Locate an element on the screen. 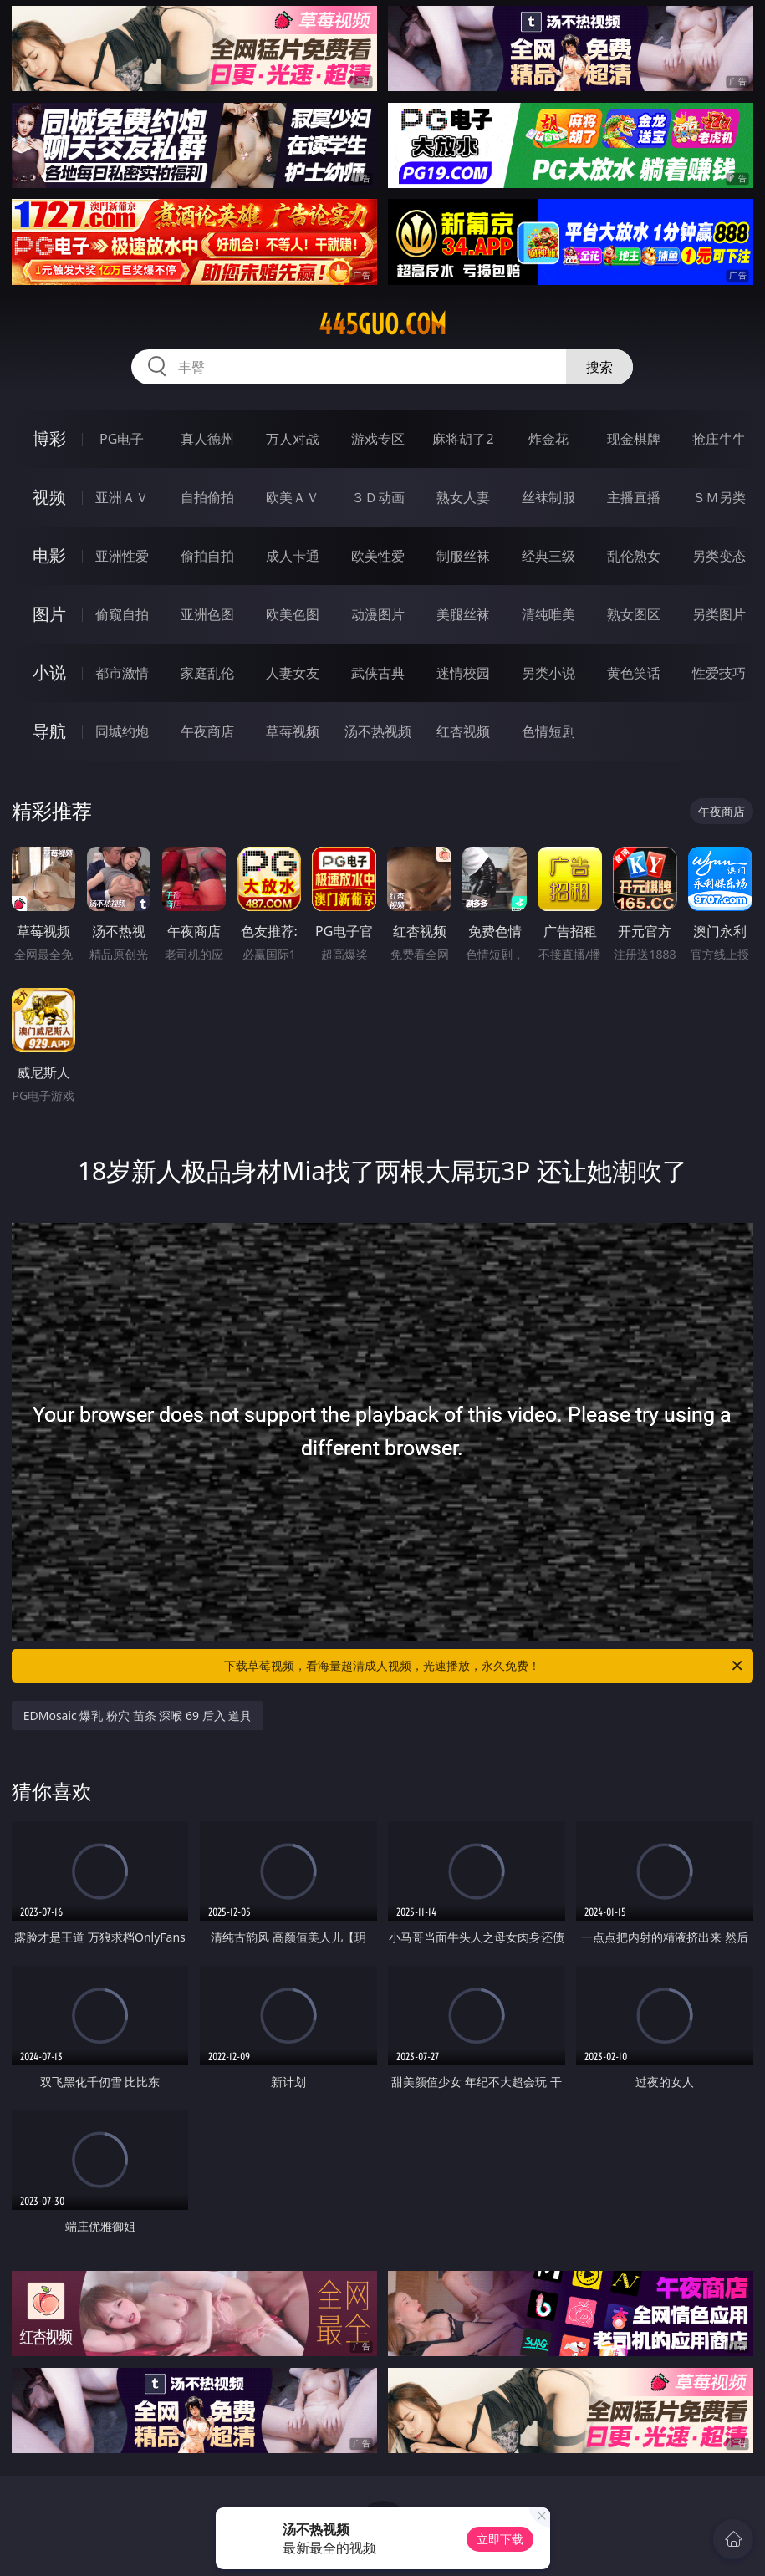  草莓视频 is located at coordinates (292, 731).